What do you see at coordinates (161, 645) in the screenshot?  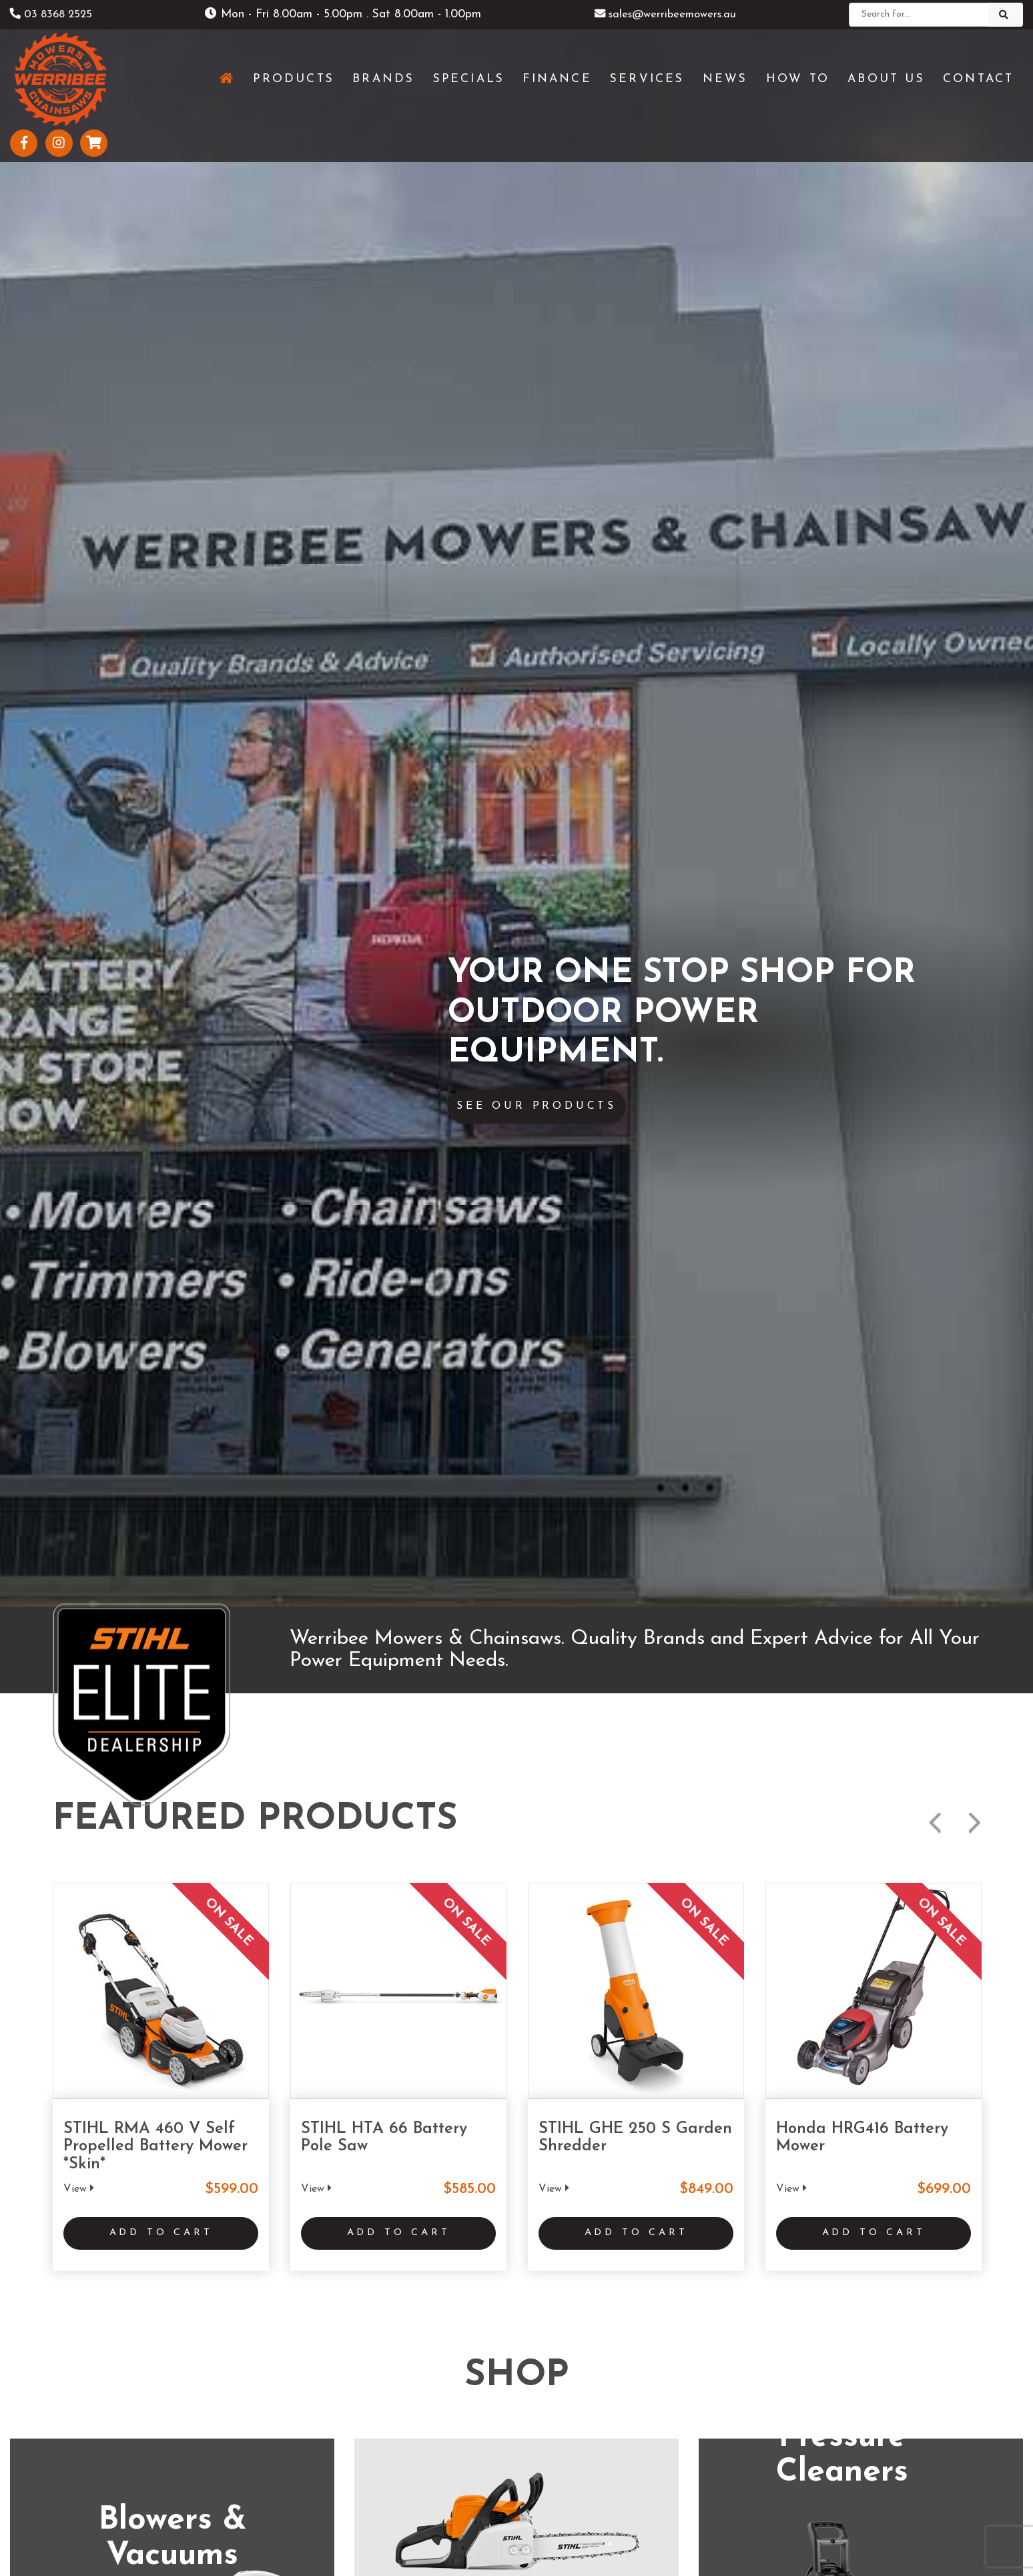 I see `Add to Cart` at bounding box center [161, 645].